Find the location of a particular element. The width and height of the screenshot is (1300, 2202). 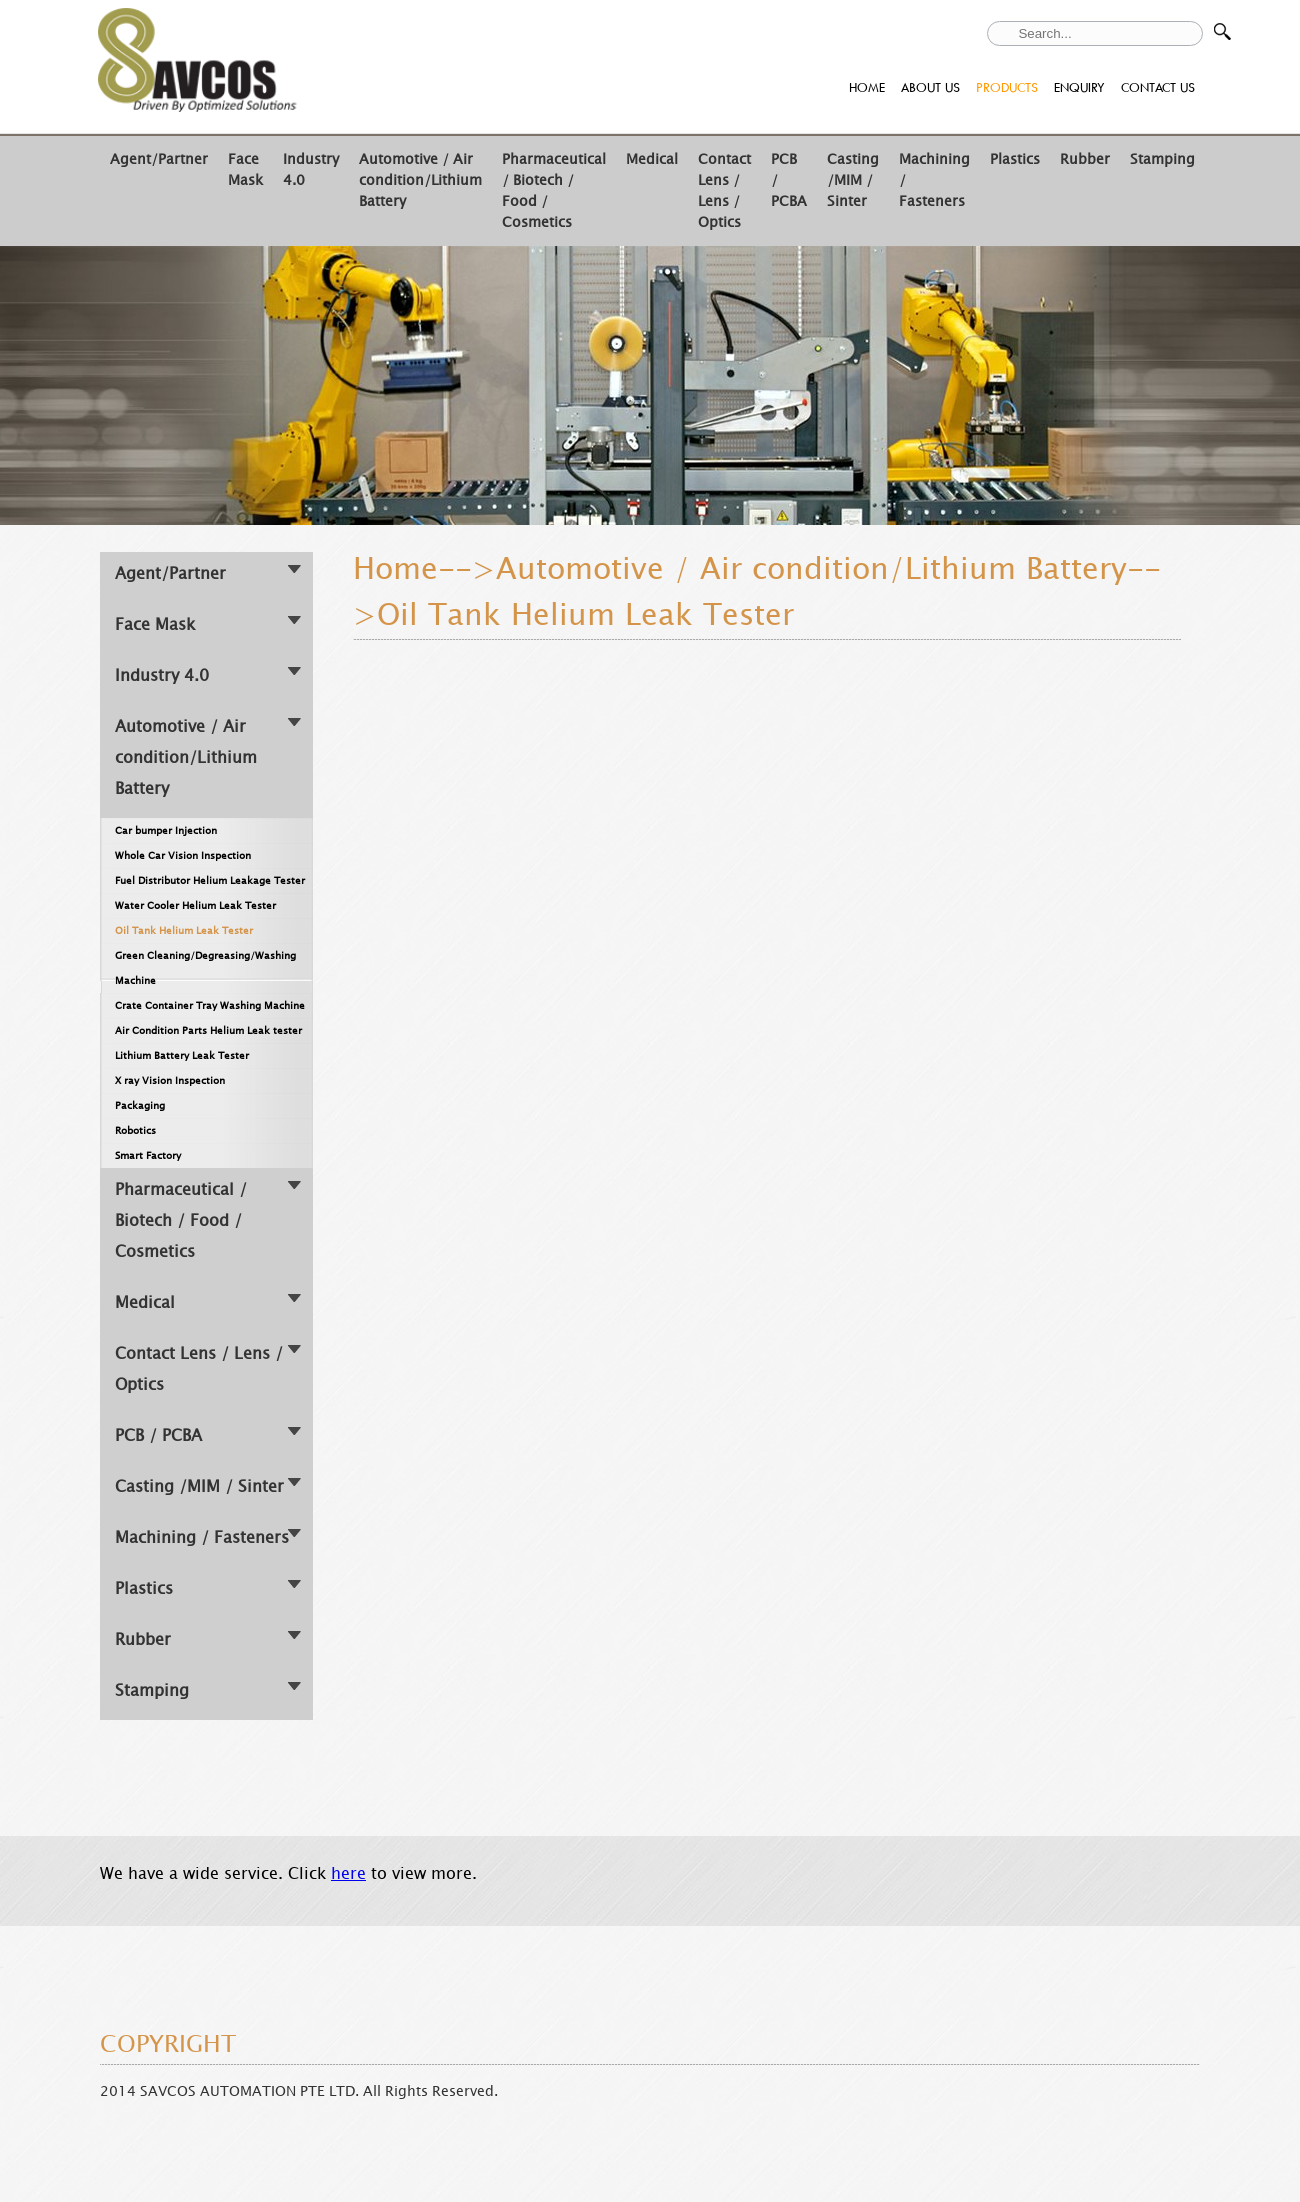

Pharmaceutical / Biotech / Food / Cosmetics is located at coordinates (181, 1220).